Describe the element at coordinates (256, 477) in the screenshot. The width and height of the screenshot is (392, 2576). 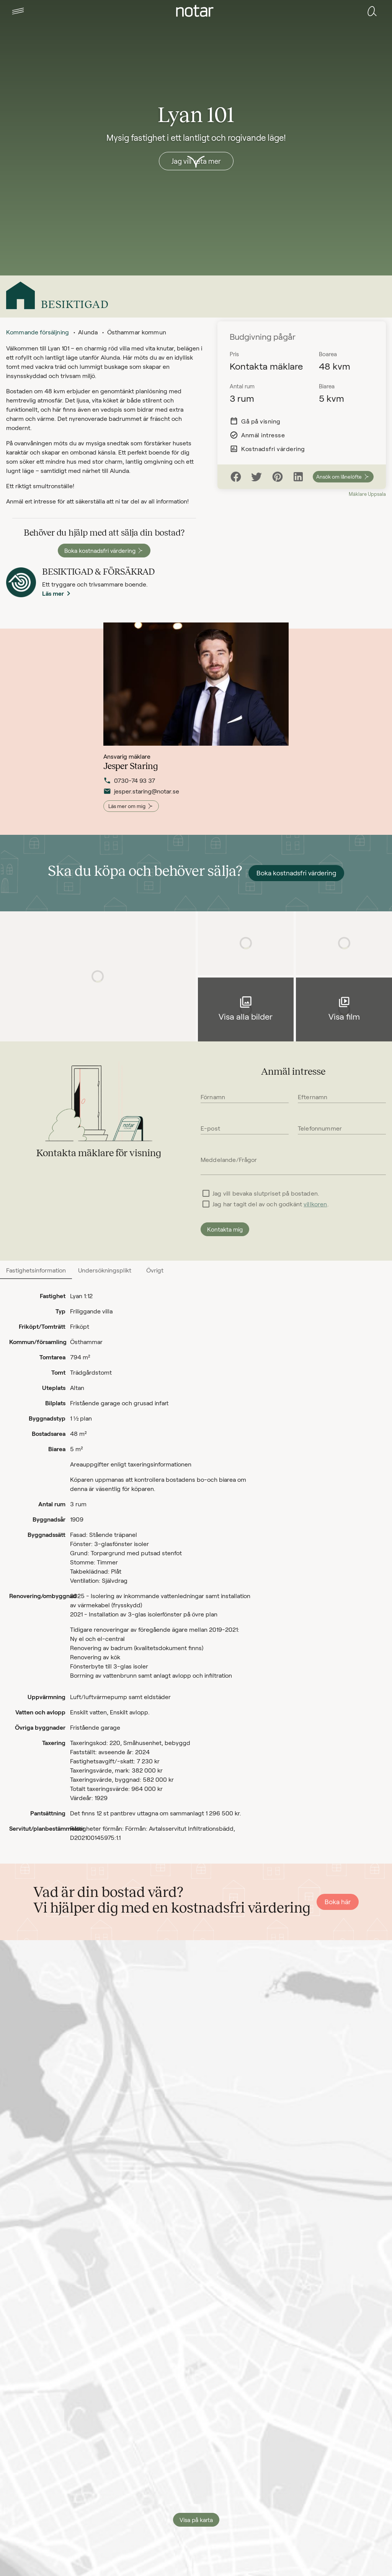
I see `[Twitter]` at that location.